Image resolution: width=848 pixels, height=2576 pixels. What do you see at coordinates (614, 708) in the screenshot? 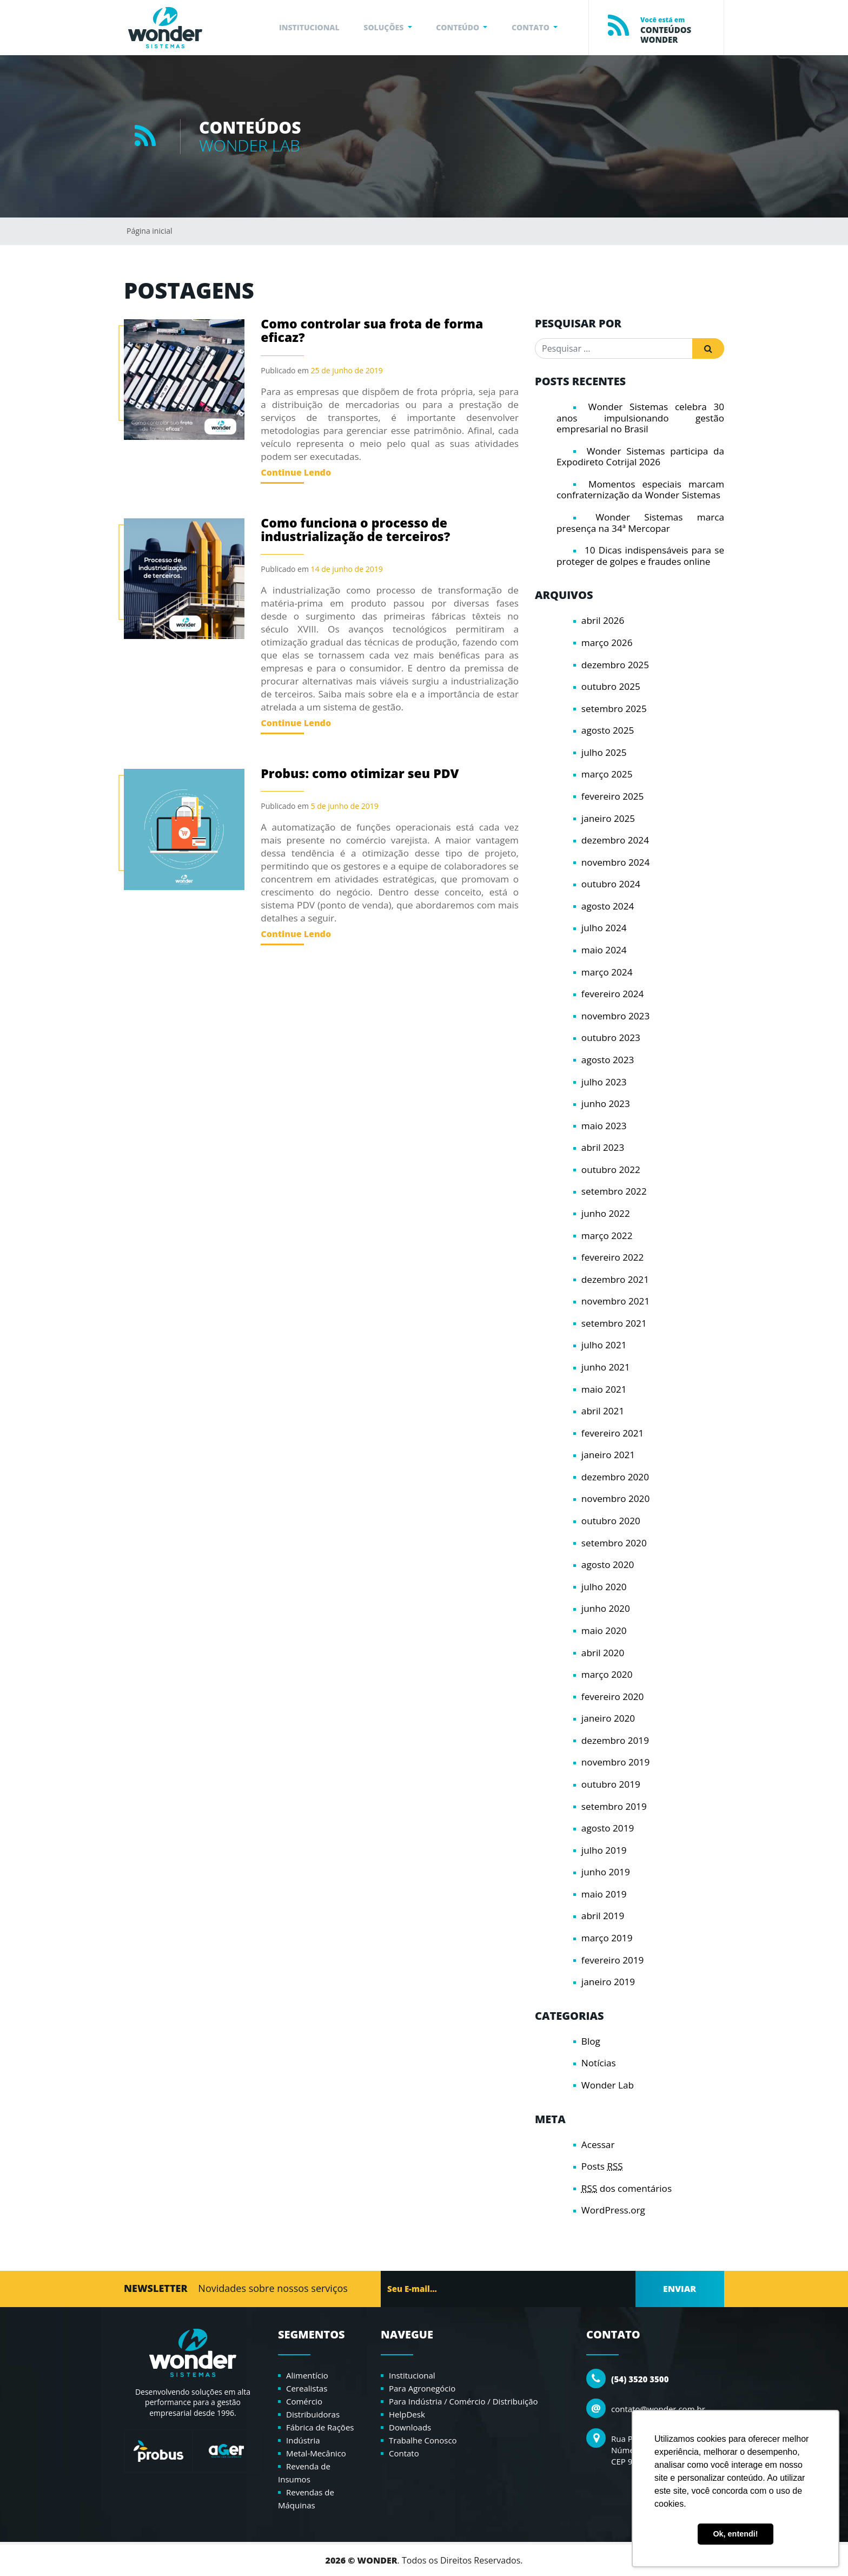
I see `setembro 2025` at bounding box center [614, 708].